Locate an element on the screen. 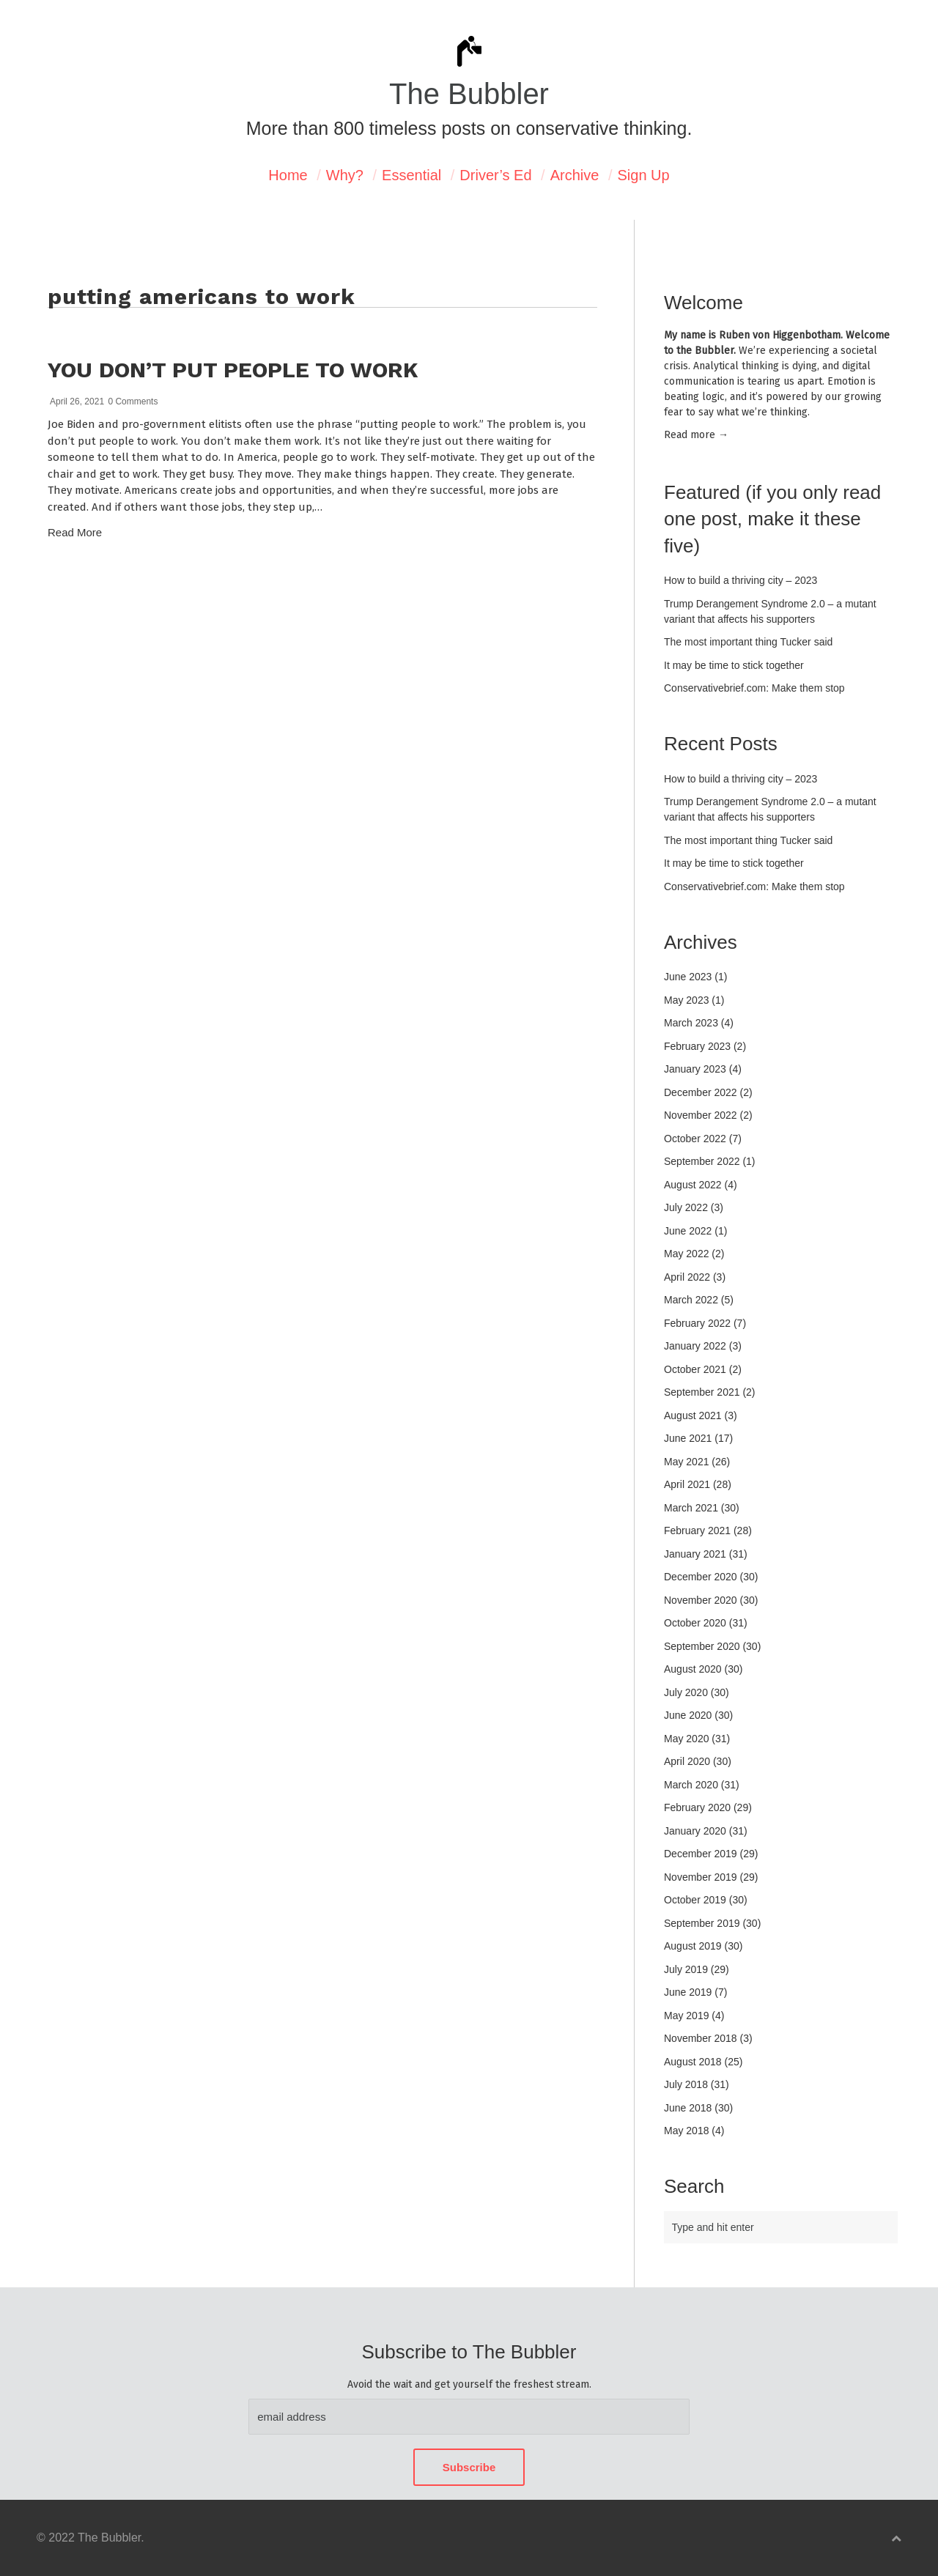  June 2020 is located at coordinates (688, 1715).